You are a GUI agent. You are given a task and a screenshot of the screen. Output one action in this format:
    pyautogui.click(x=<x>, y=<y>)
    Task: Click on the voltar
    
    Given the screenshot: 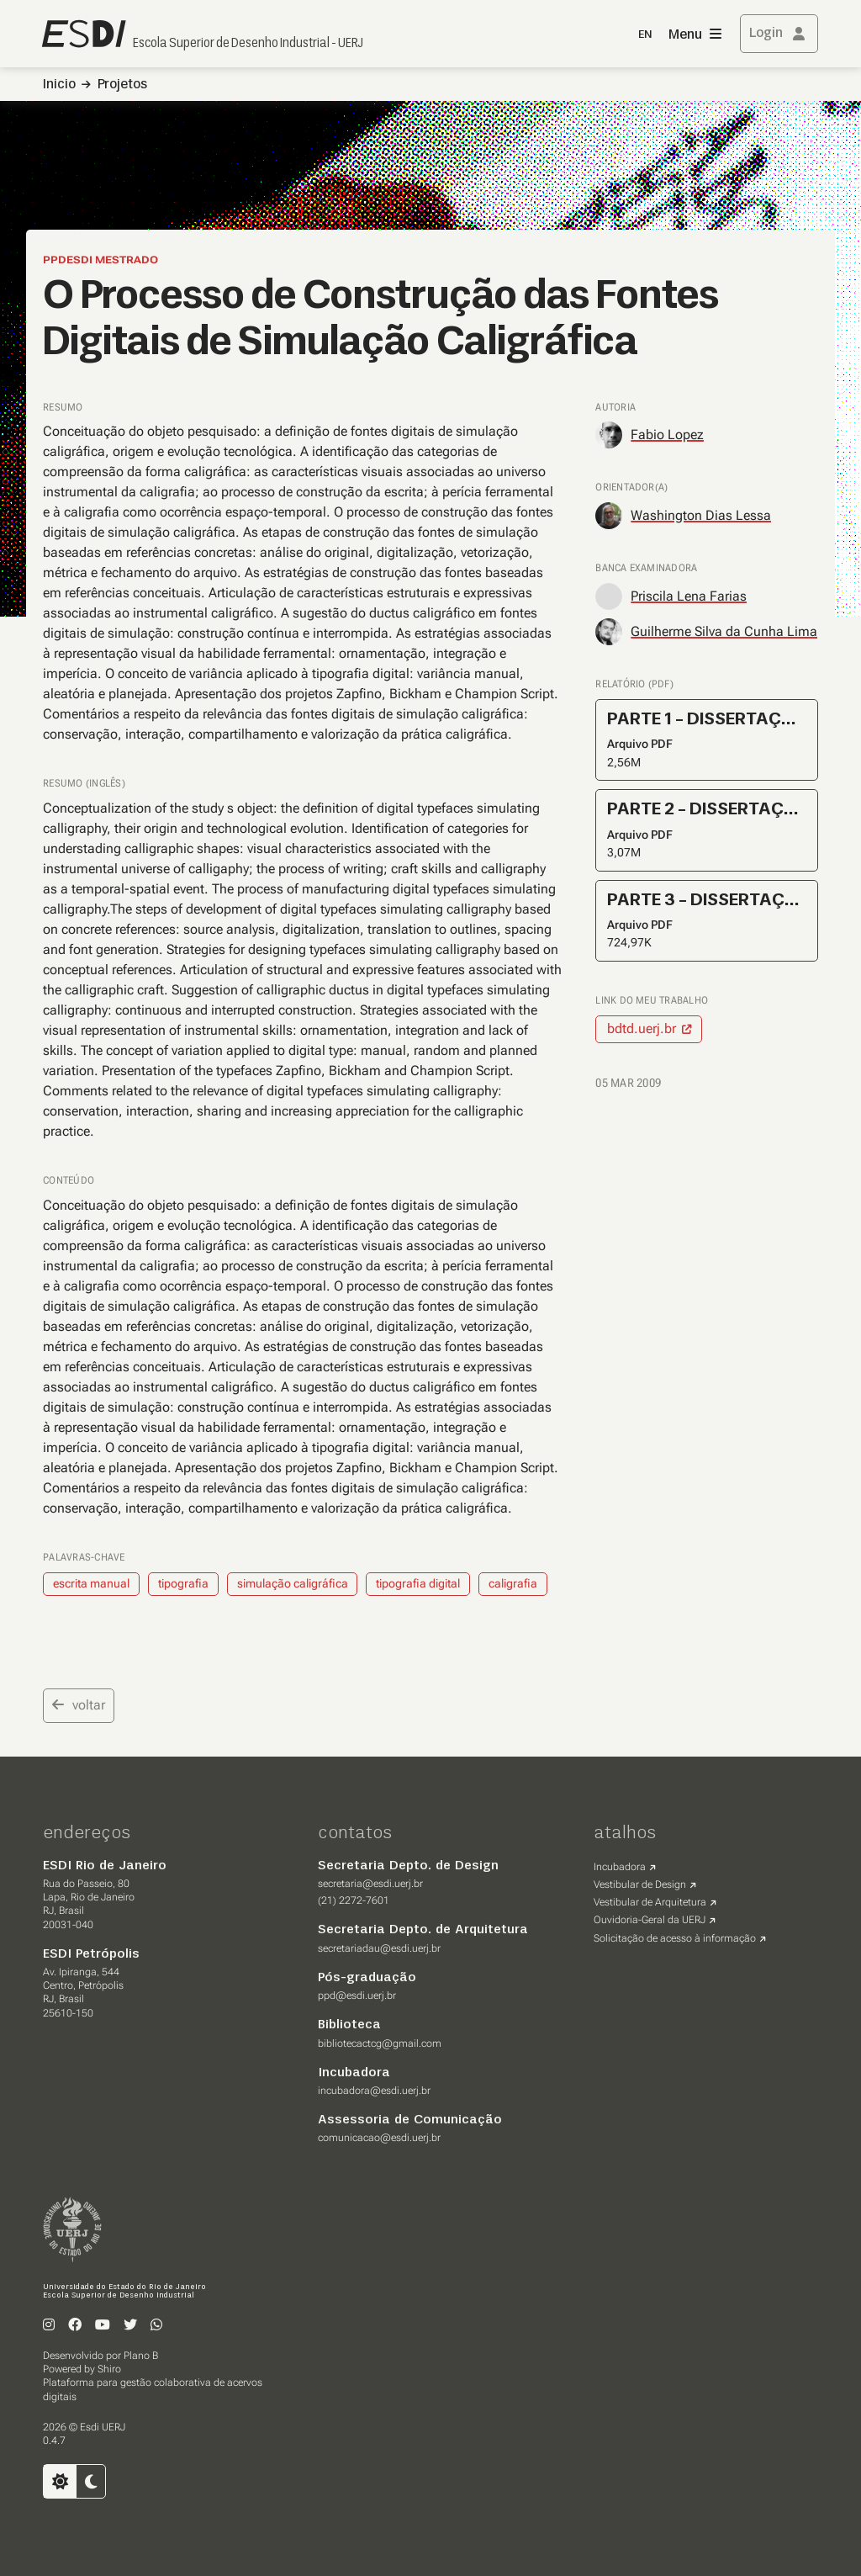 What is the action you would take?
    pyautogui.click(x=78, y=1705)
    